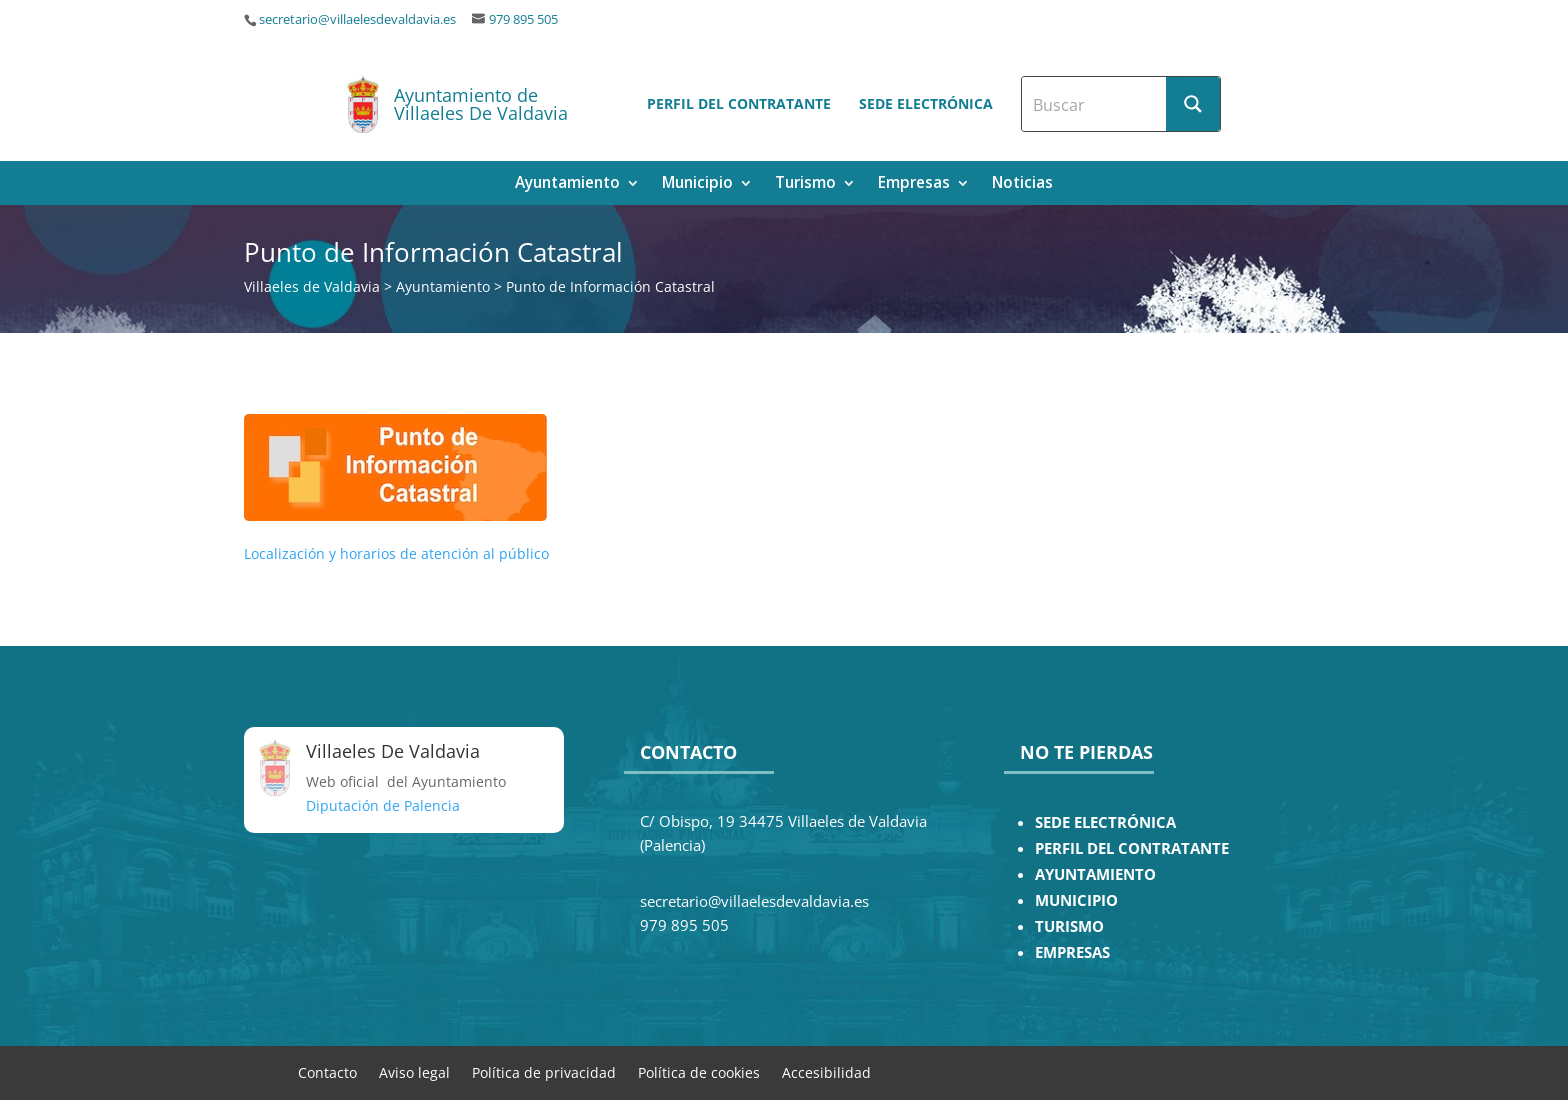 The height and width of the screenshot is (1105, 1568). Describe the element at coordinates (1072, 952) in the screenshot. I see `EMPRESAS` at that location.